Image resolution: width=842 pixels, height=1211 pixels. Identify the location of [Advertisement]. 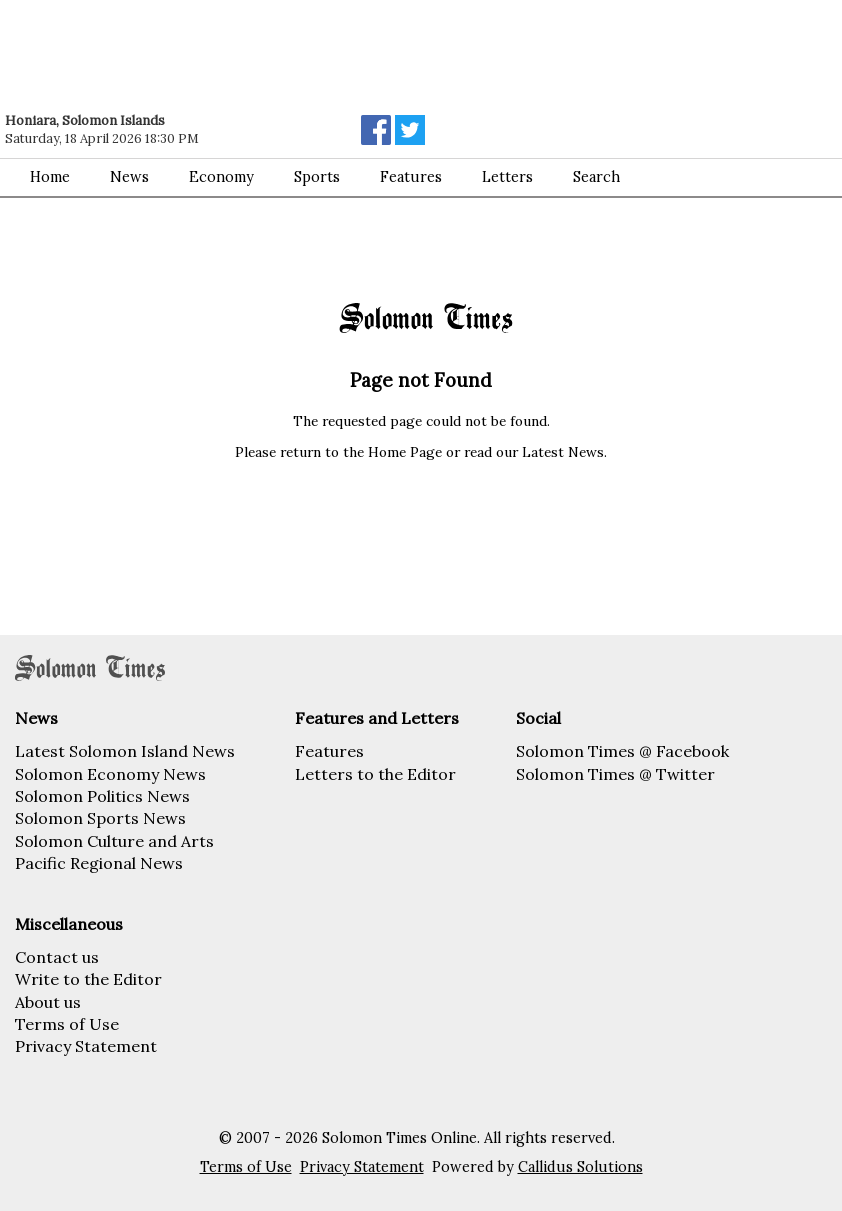
(285, 55).